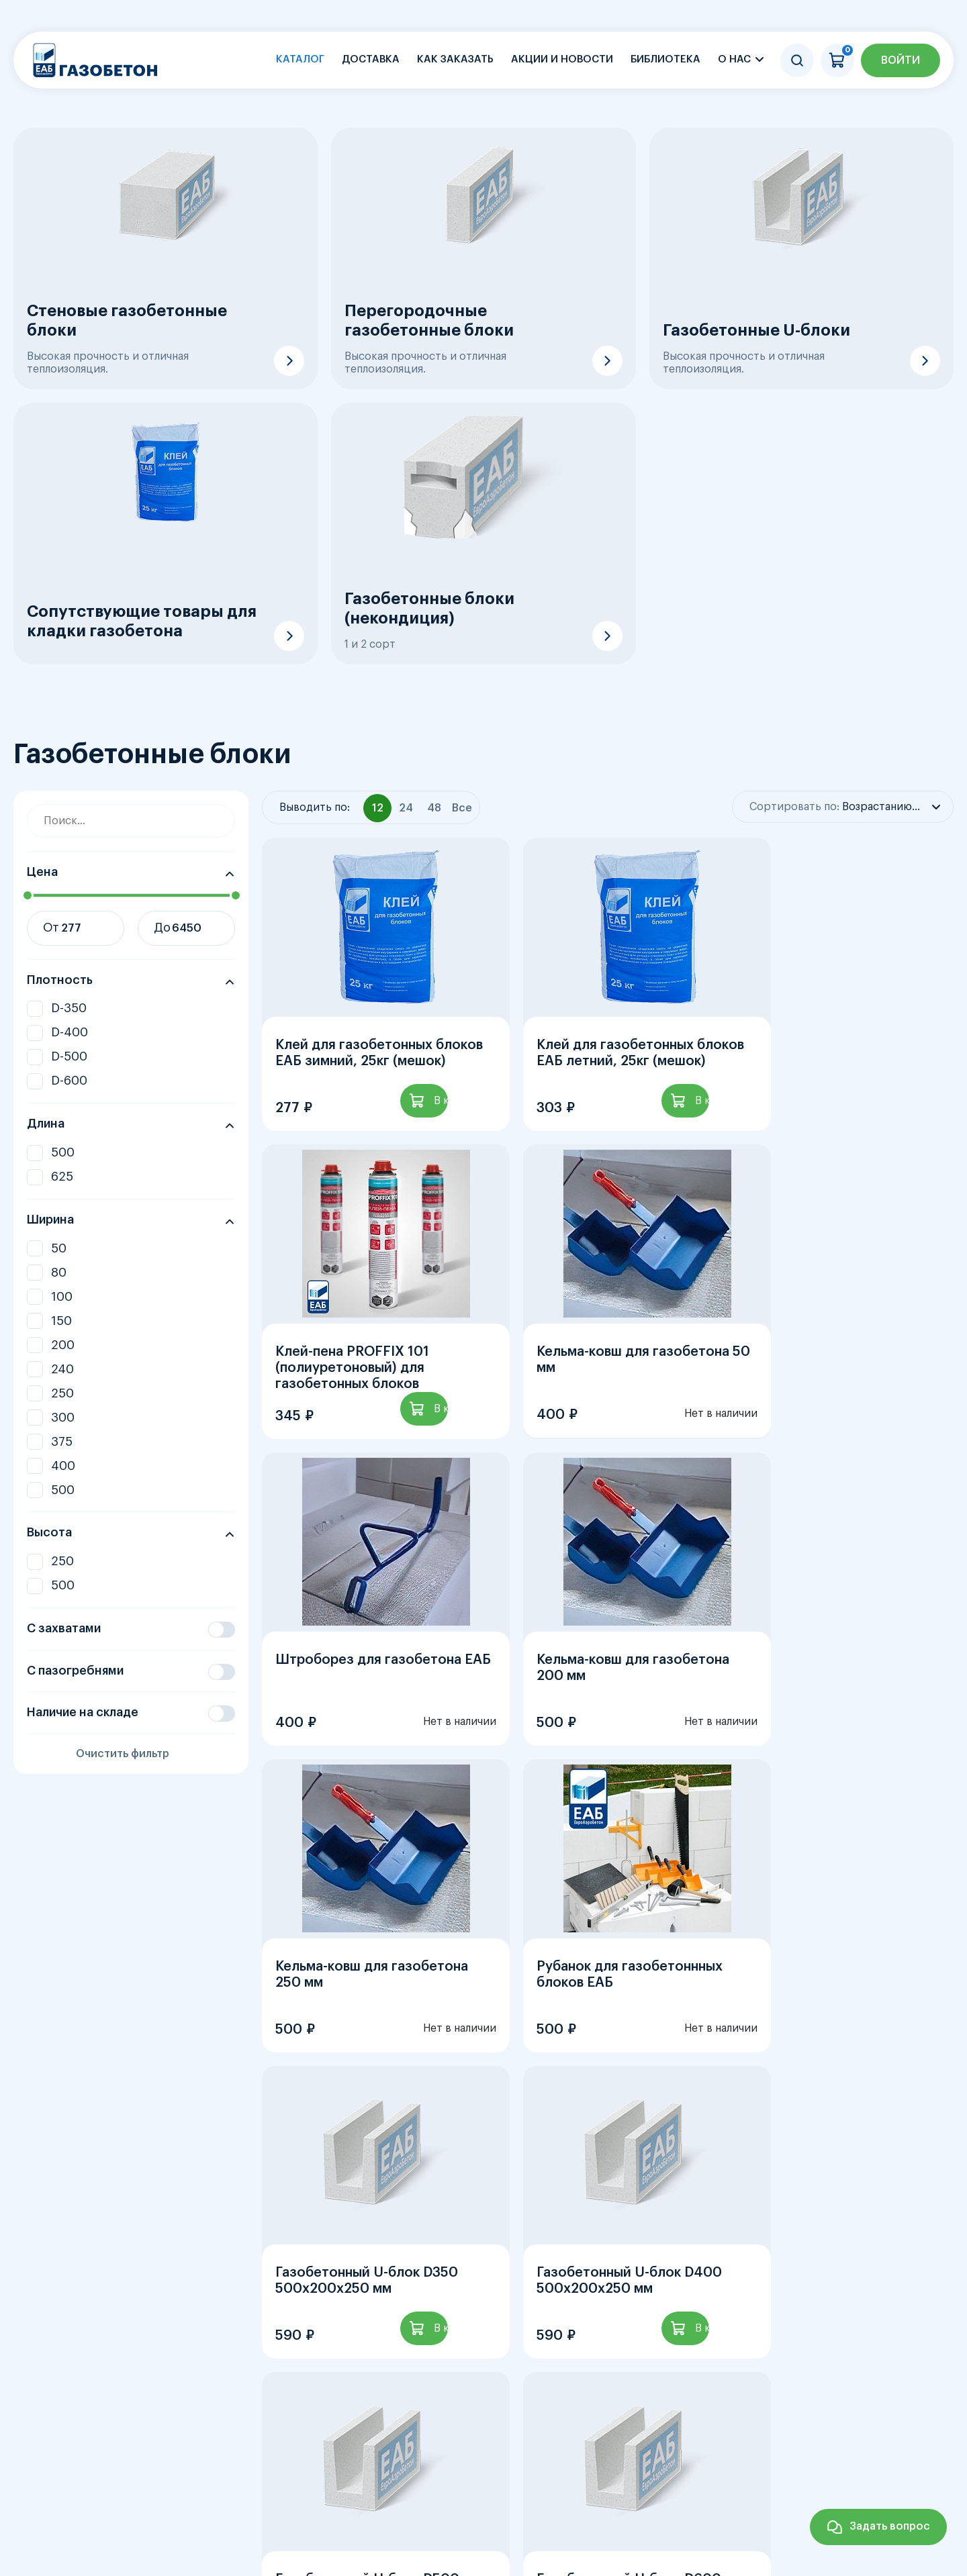 This screenshot has height=2576, width=967. What do you see at coordinates (591, 1083) in the screenshot?
I see `Клей для газобетонных блоков ЕАБ летний, 25кг (мешок)` at bounding box center [591, 1083].